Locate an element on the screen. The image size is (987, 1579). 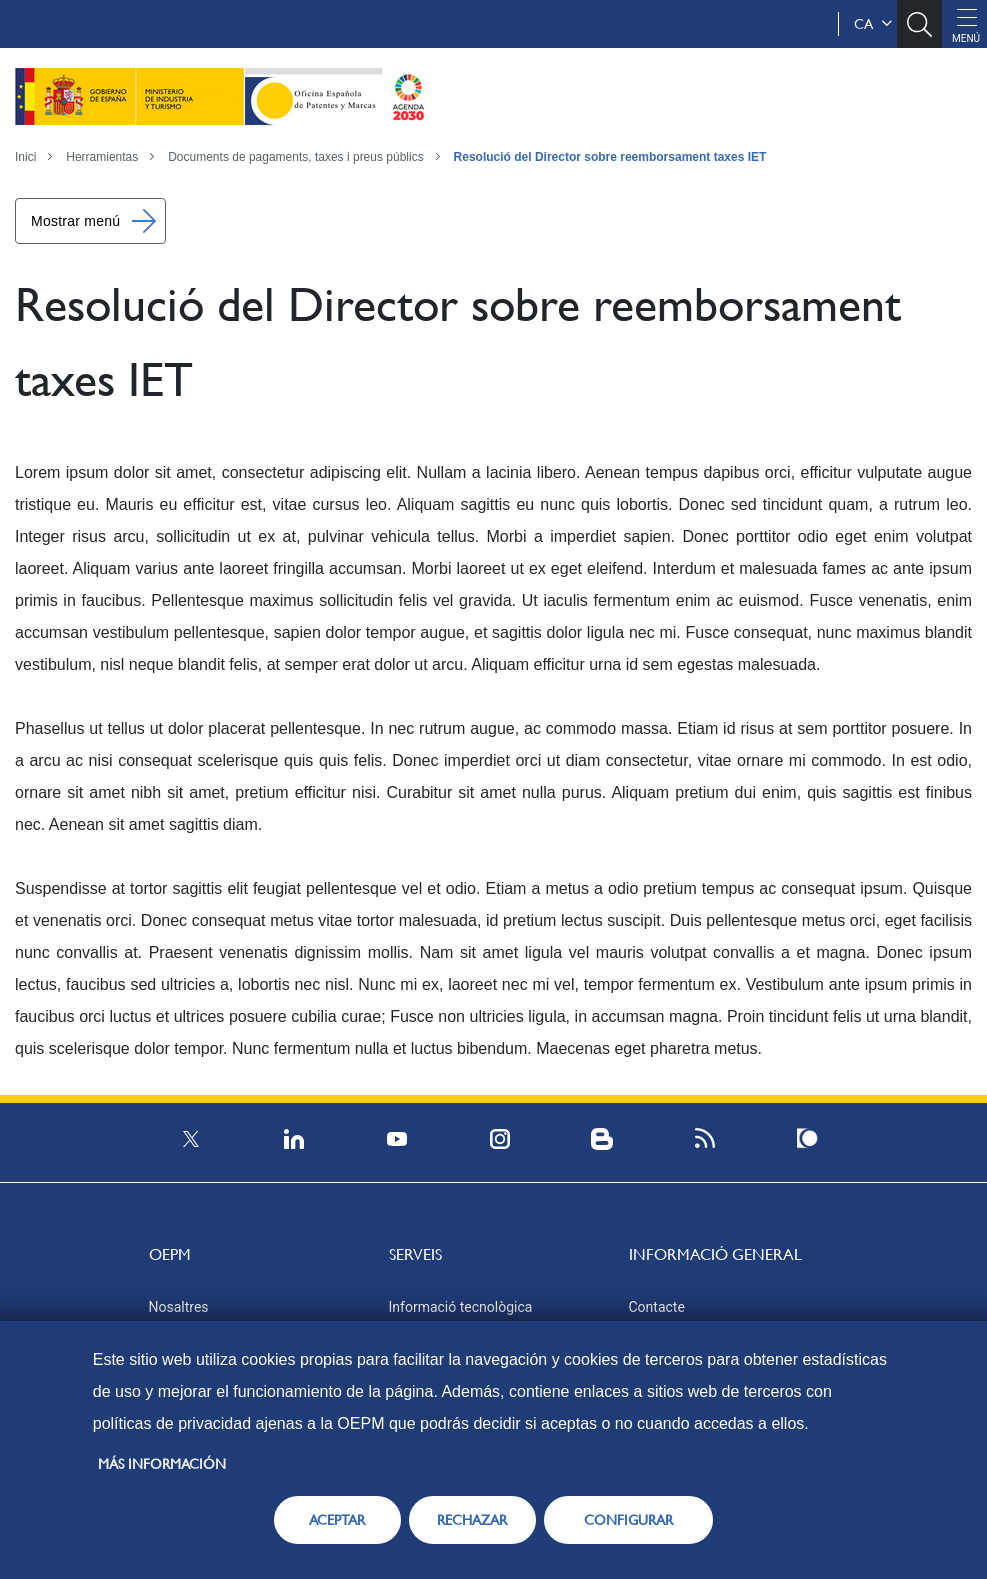
RECHAZAR is located at coordinates (472, 1520).